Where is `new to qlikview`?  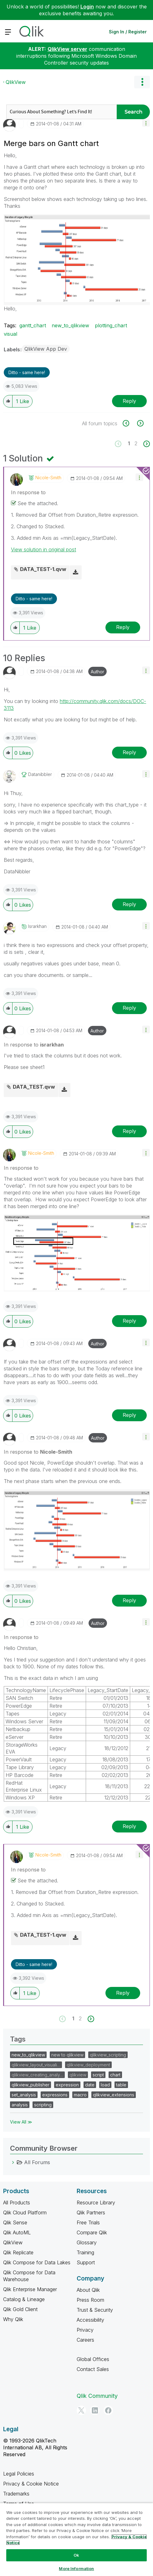
new to qlikview is located at coordinates (67, 2054).